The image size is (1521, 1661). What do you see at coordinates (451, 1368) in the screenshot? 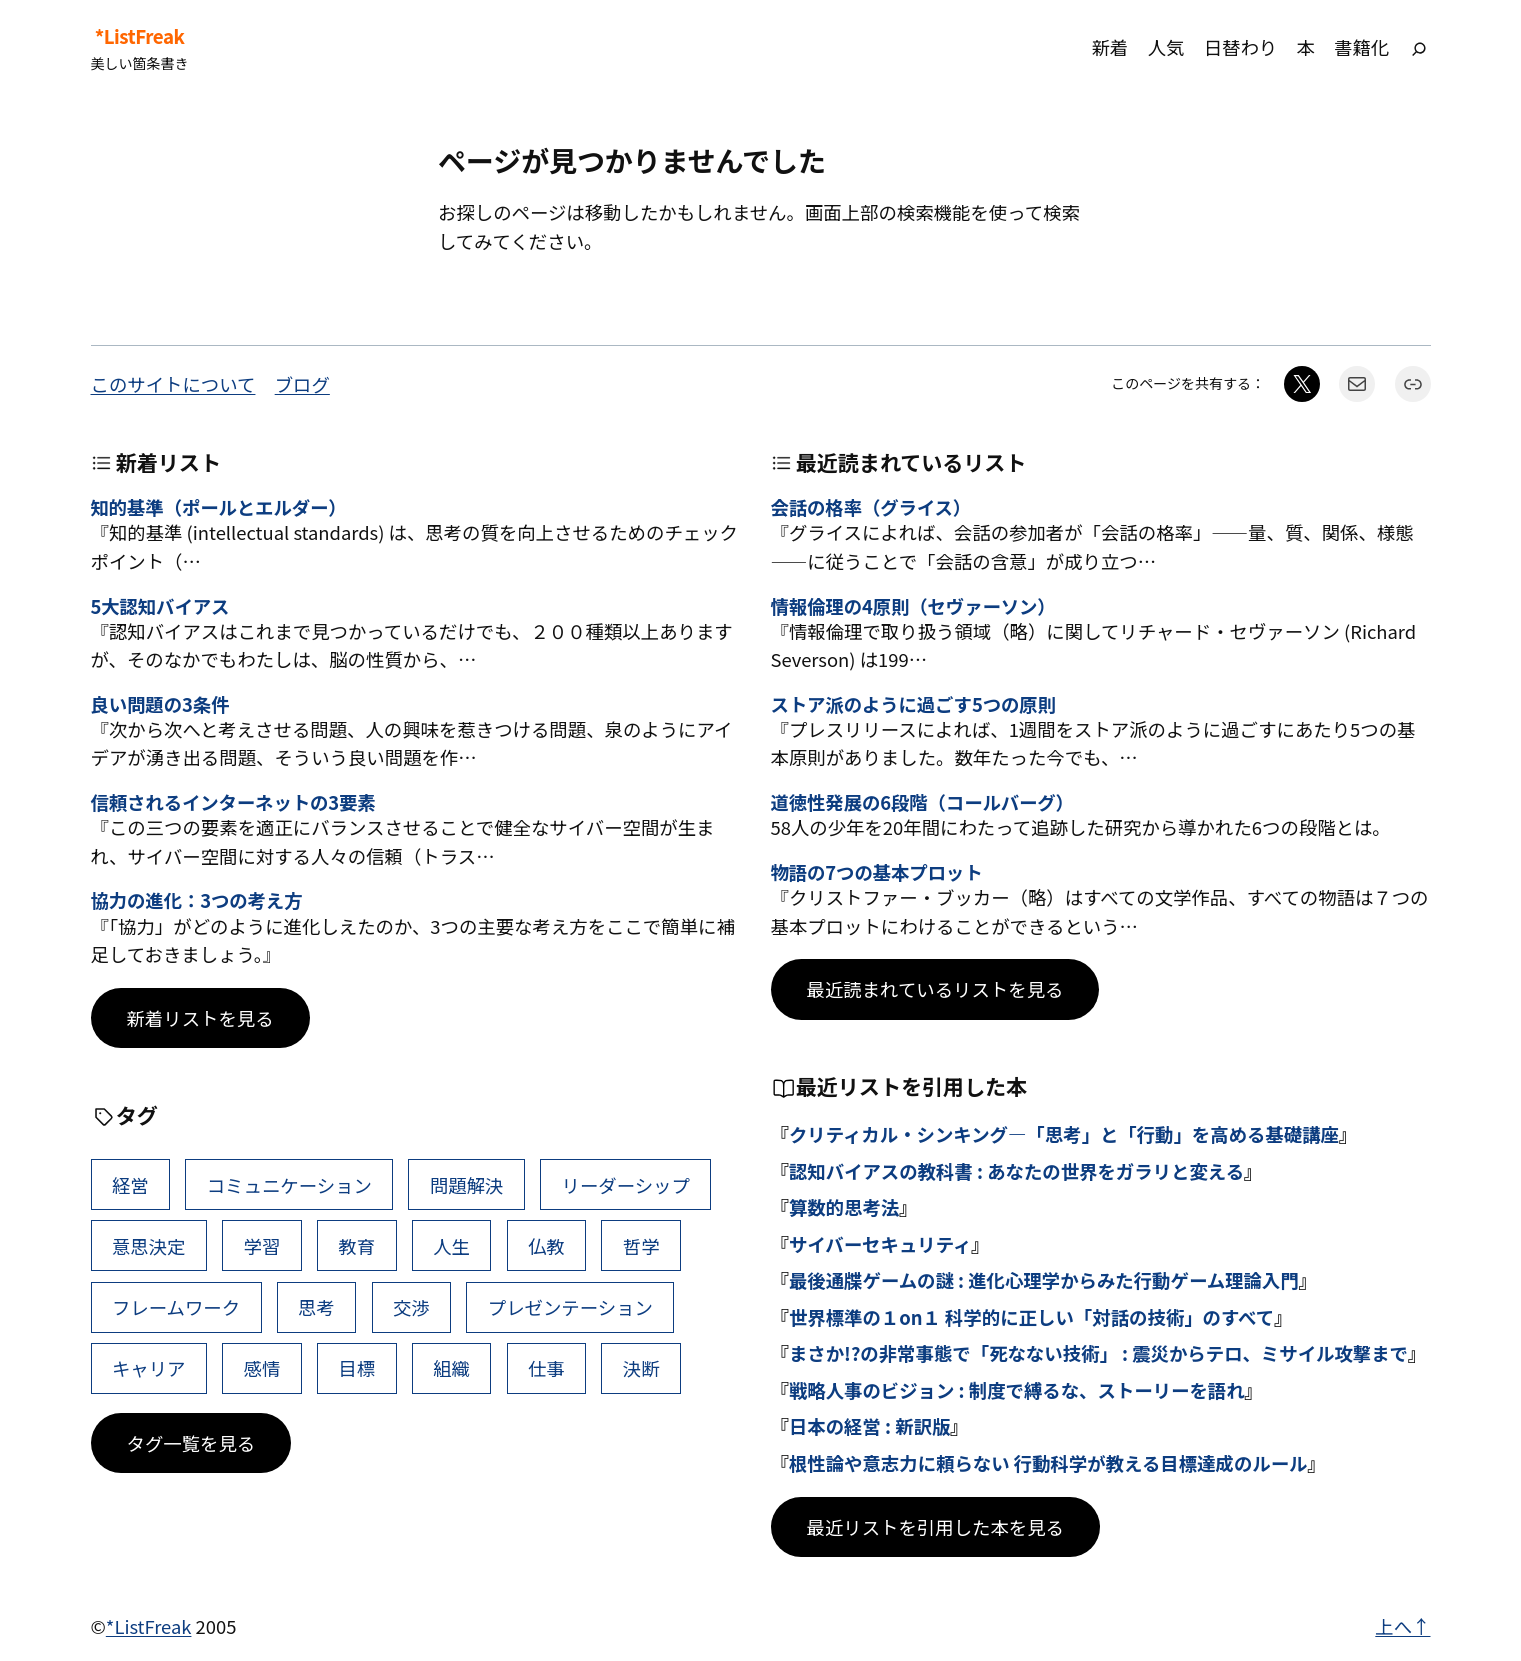
I see `組織 [組織 (38個の項目)]` at bounding box center [451, 1368].